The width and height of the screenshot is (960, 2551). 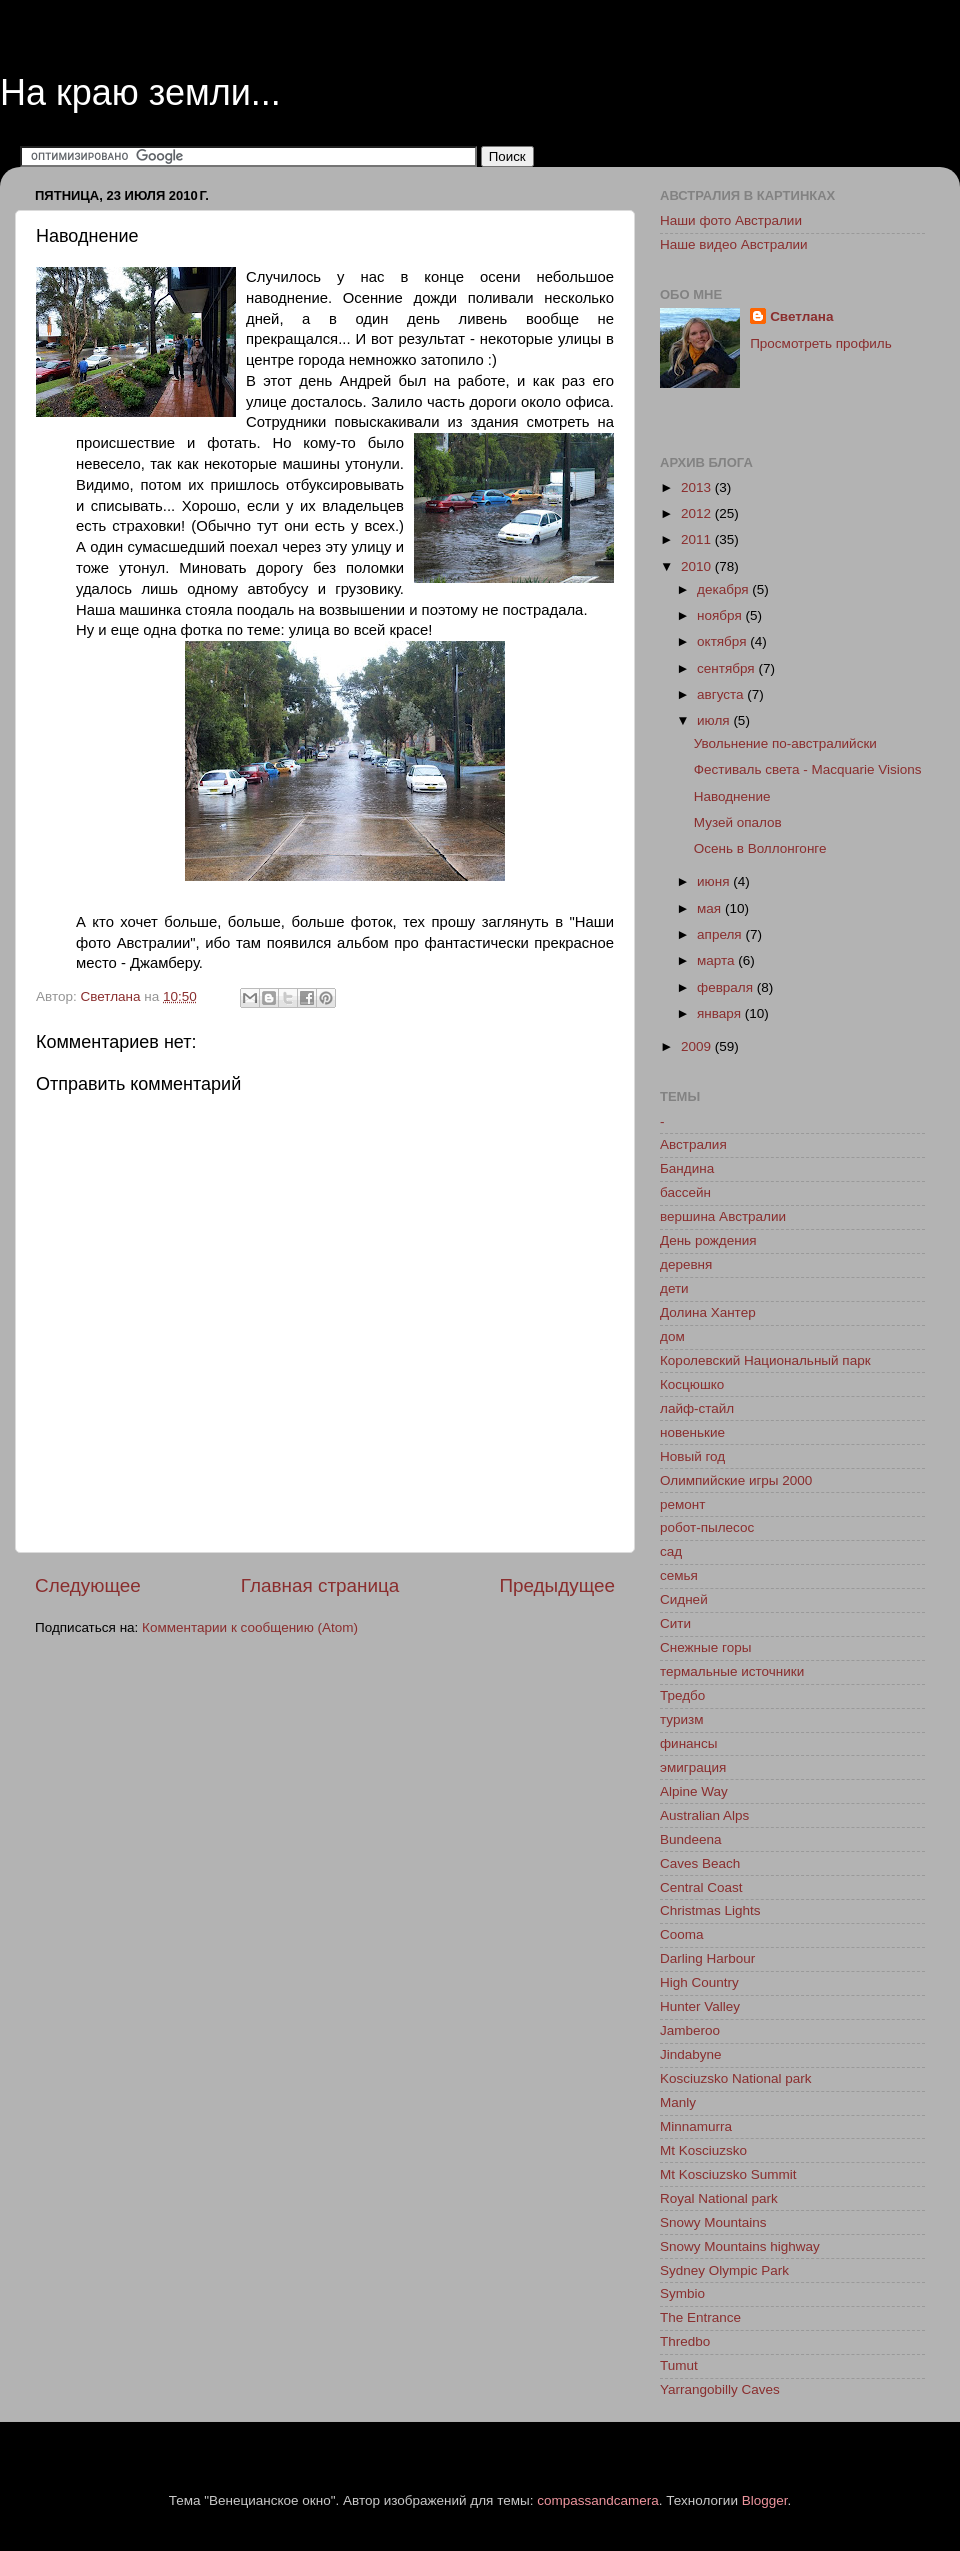 I want to click on Сидней, so click(x=684, y=1599).